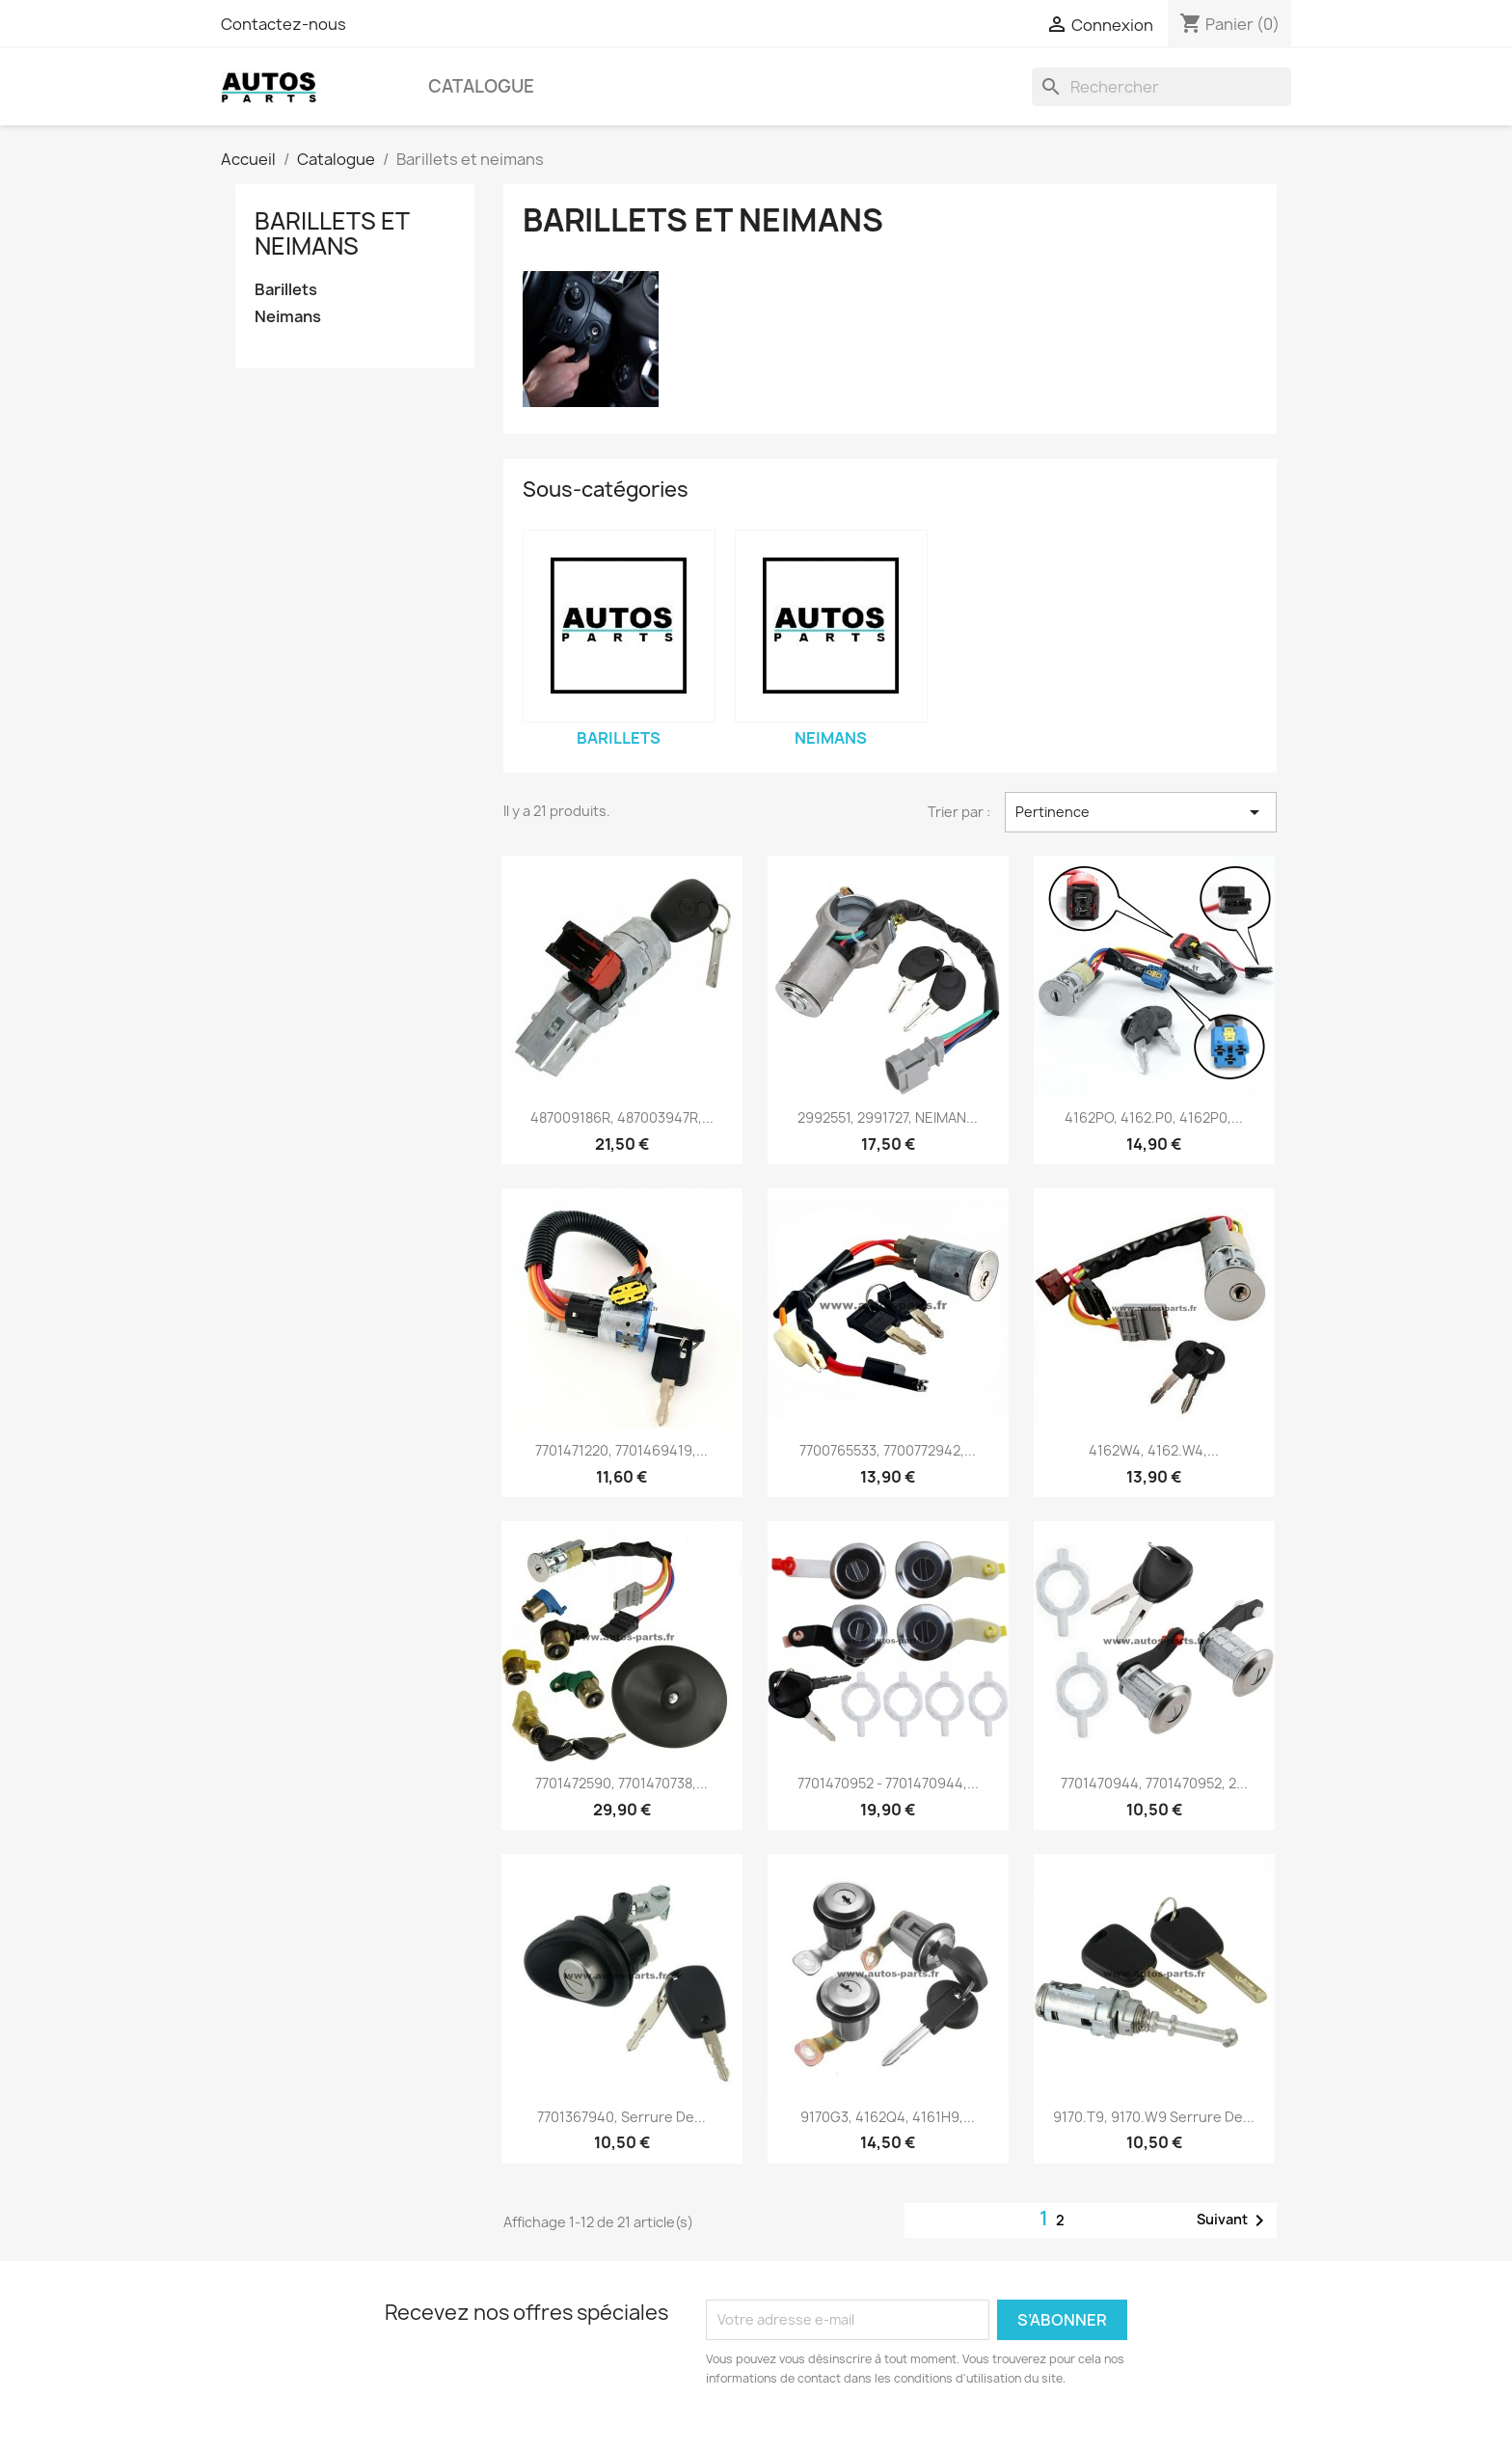 The width and height of the screenshot is (1512, 2452). Describe the element at coordinates (887, 1117) in the screenshot. I see `2992551, 2991727, NEIMAN...` at that location.